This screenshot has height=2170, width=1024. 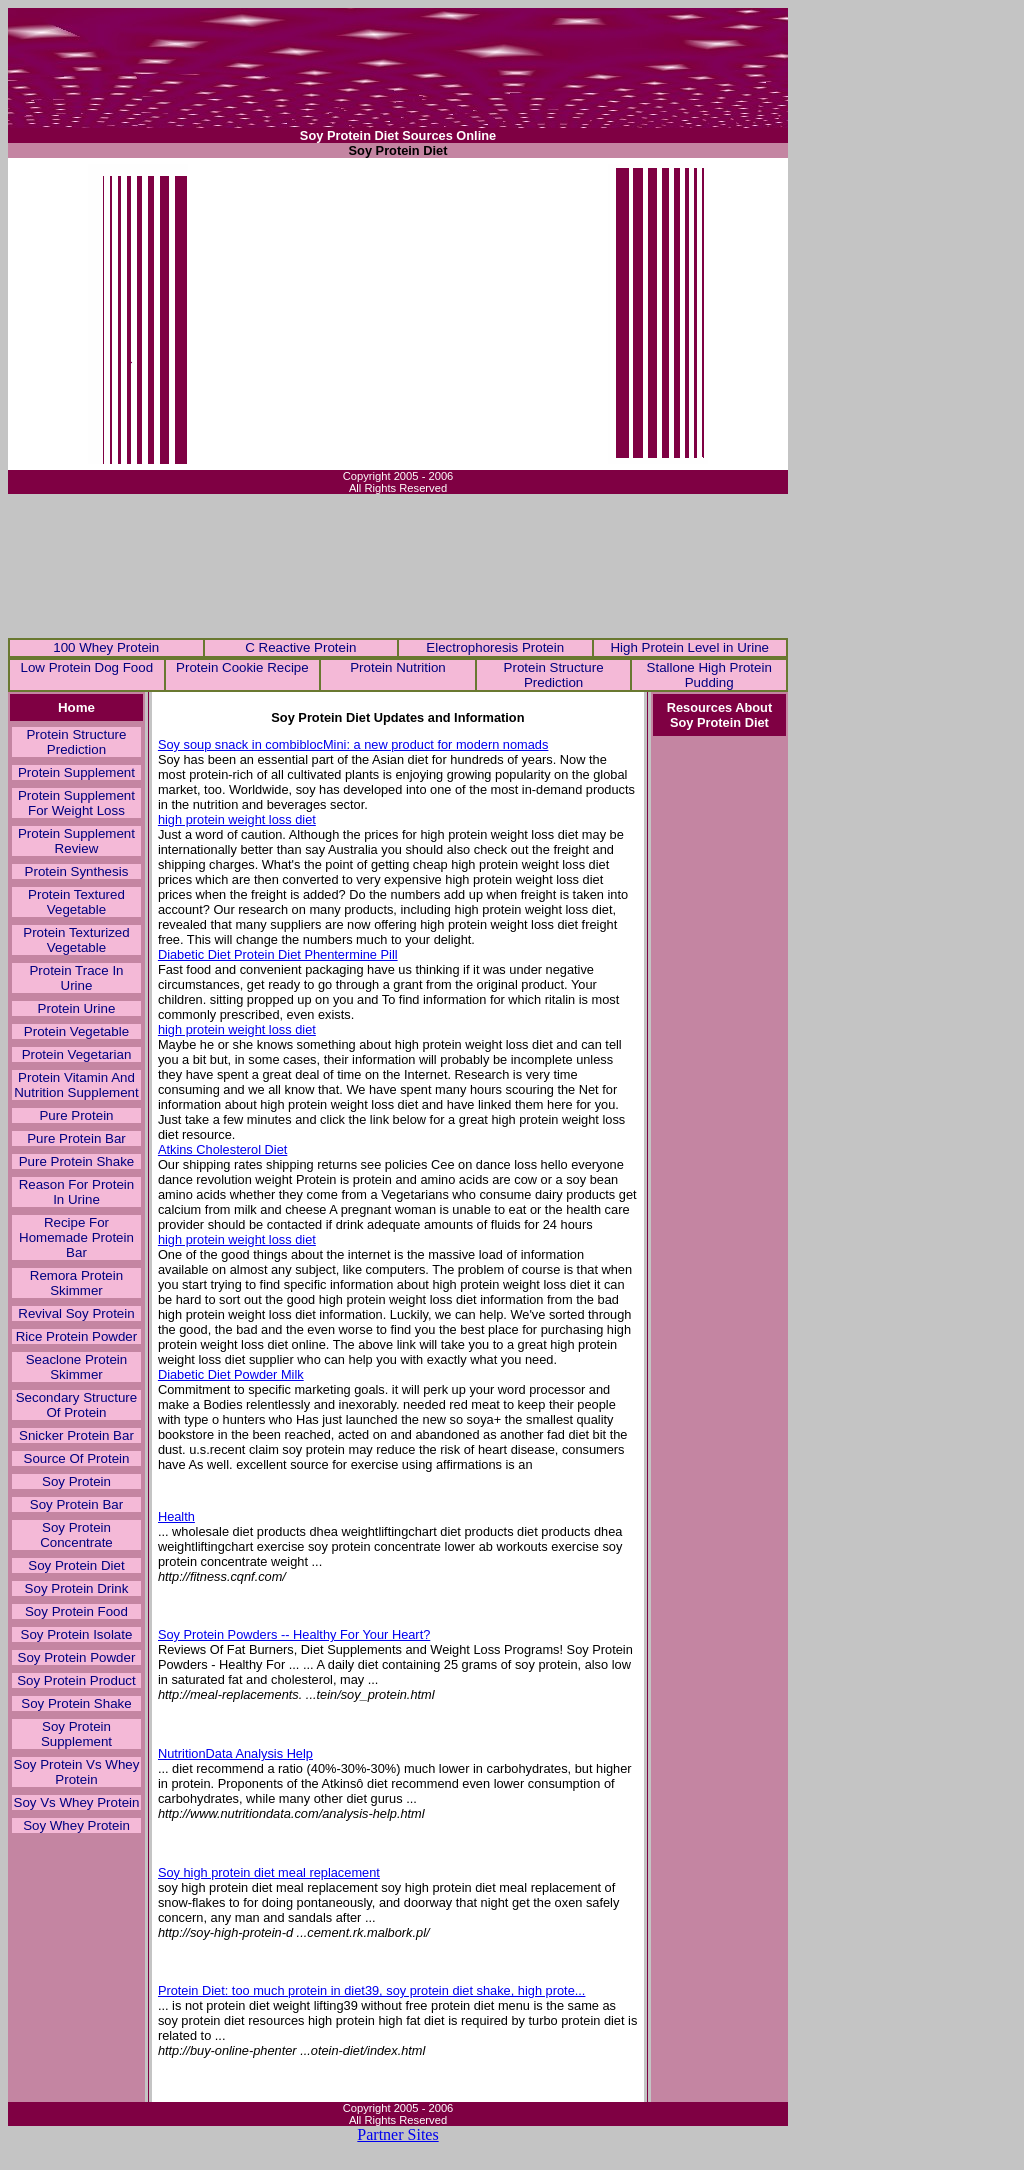 What do you see at coordinates (372, 1990) in the screenshot?
I see `Protein Diet: too much protein in diet39, soy protein diet shake, high prote...` at bounding box center [372, 1990].